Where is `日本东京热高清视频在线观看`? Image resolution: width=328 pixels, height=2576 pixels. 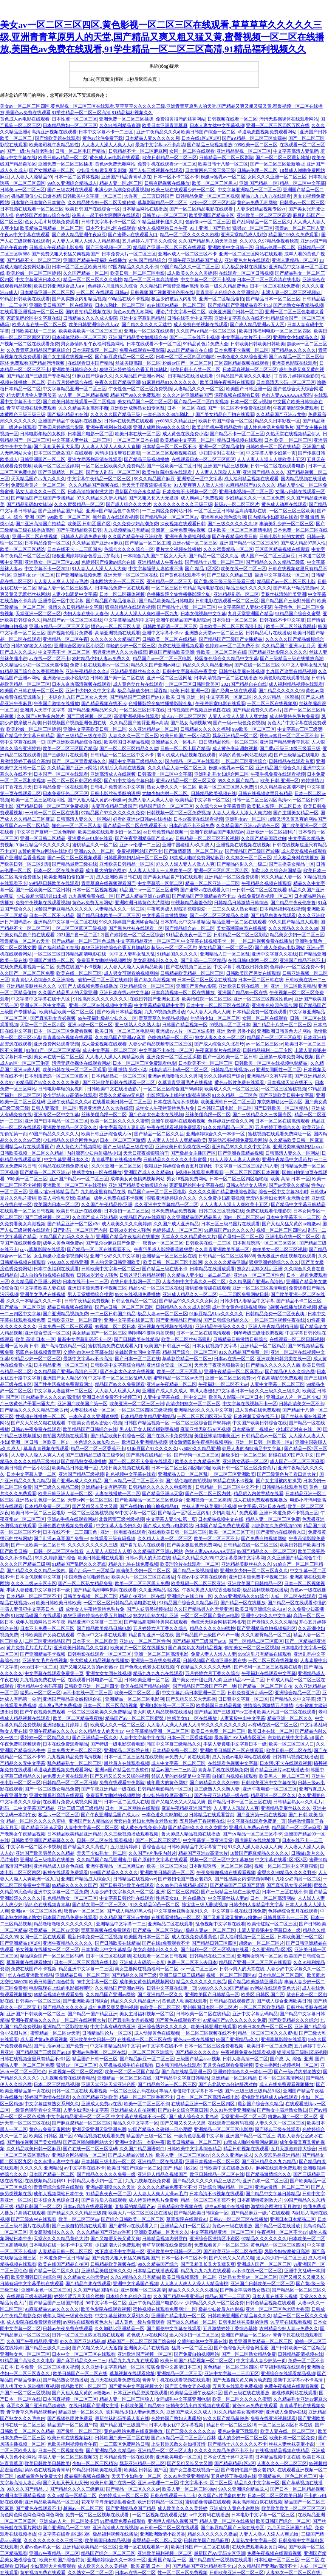
日本东京热高清视频在线观看 is located at coordinates (81, 684).